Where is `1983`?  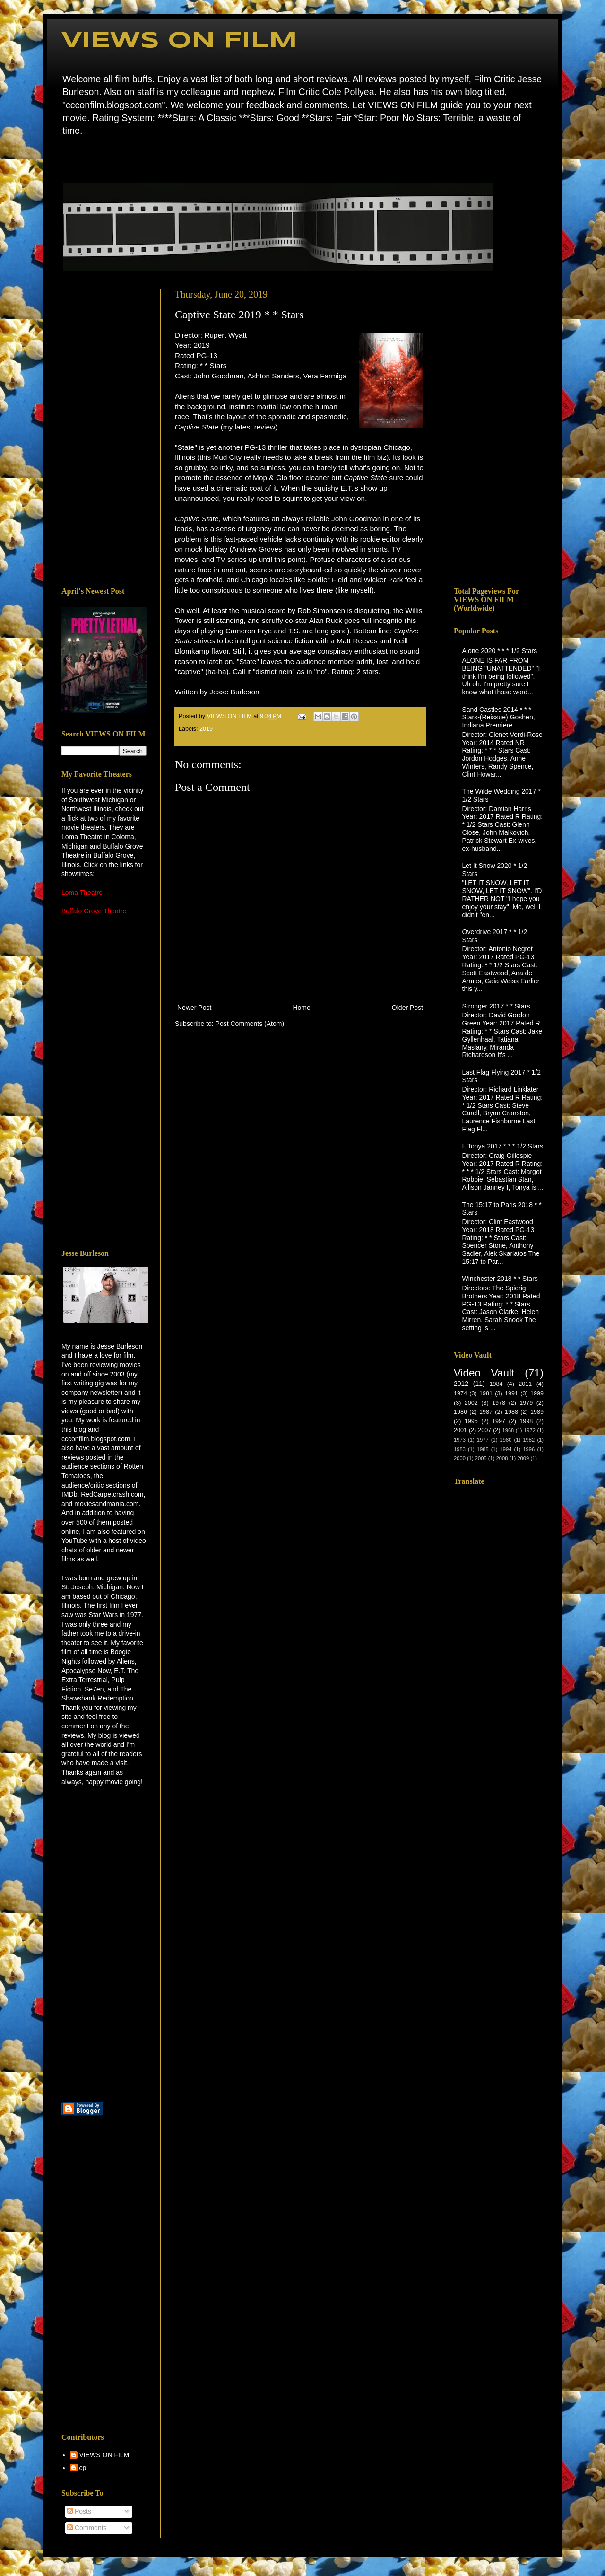 1983 is located at coordinates (460, 1449).